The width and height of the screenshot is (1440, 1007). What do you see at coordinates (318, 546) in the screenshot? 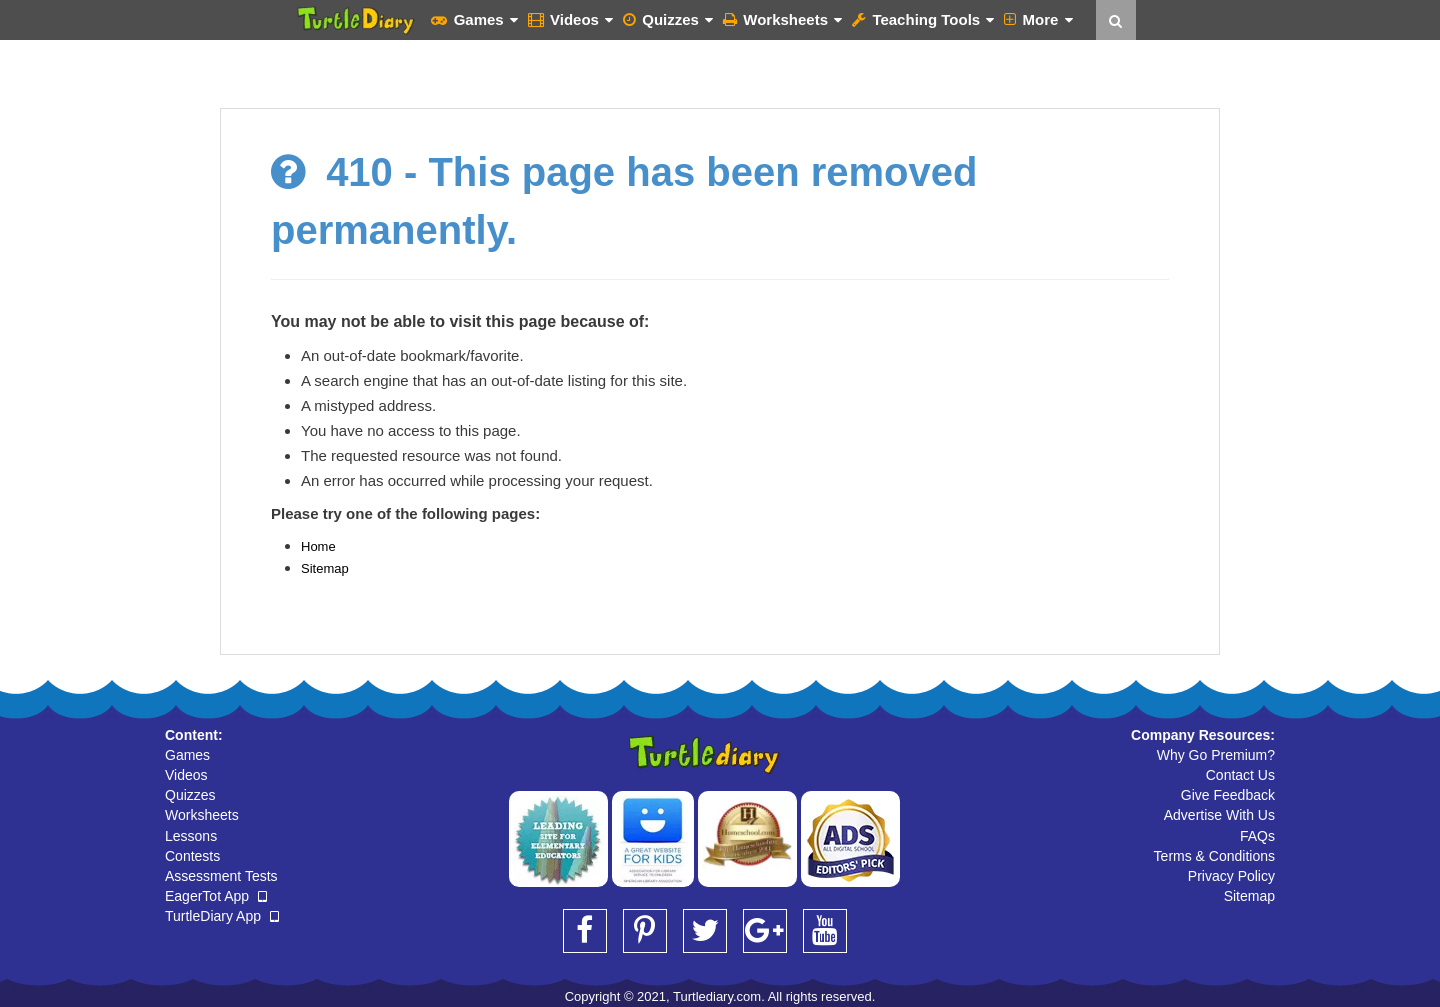
I see `Home` at bounding box center [318, 546].